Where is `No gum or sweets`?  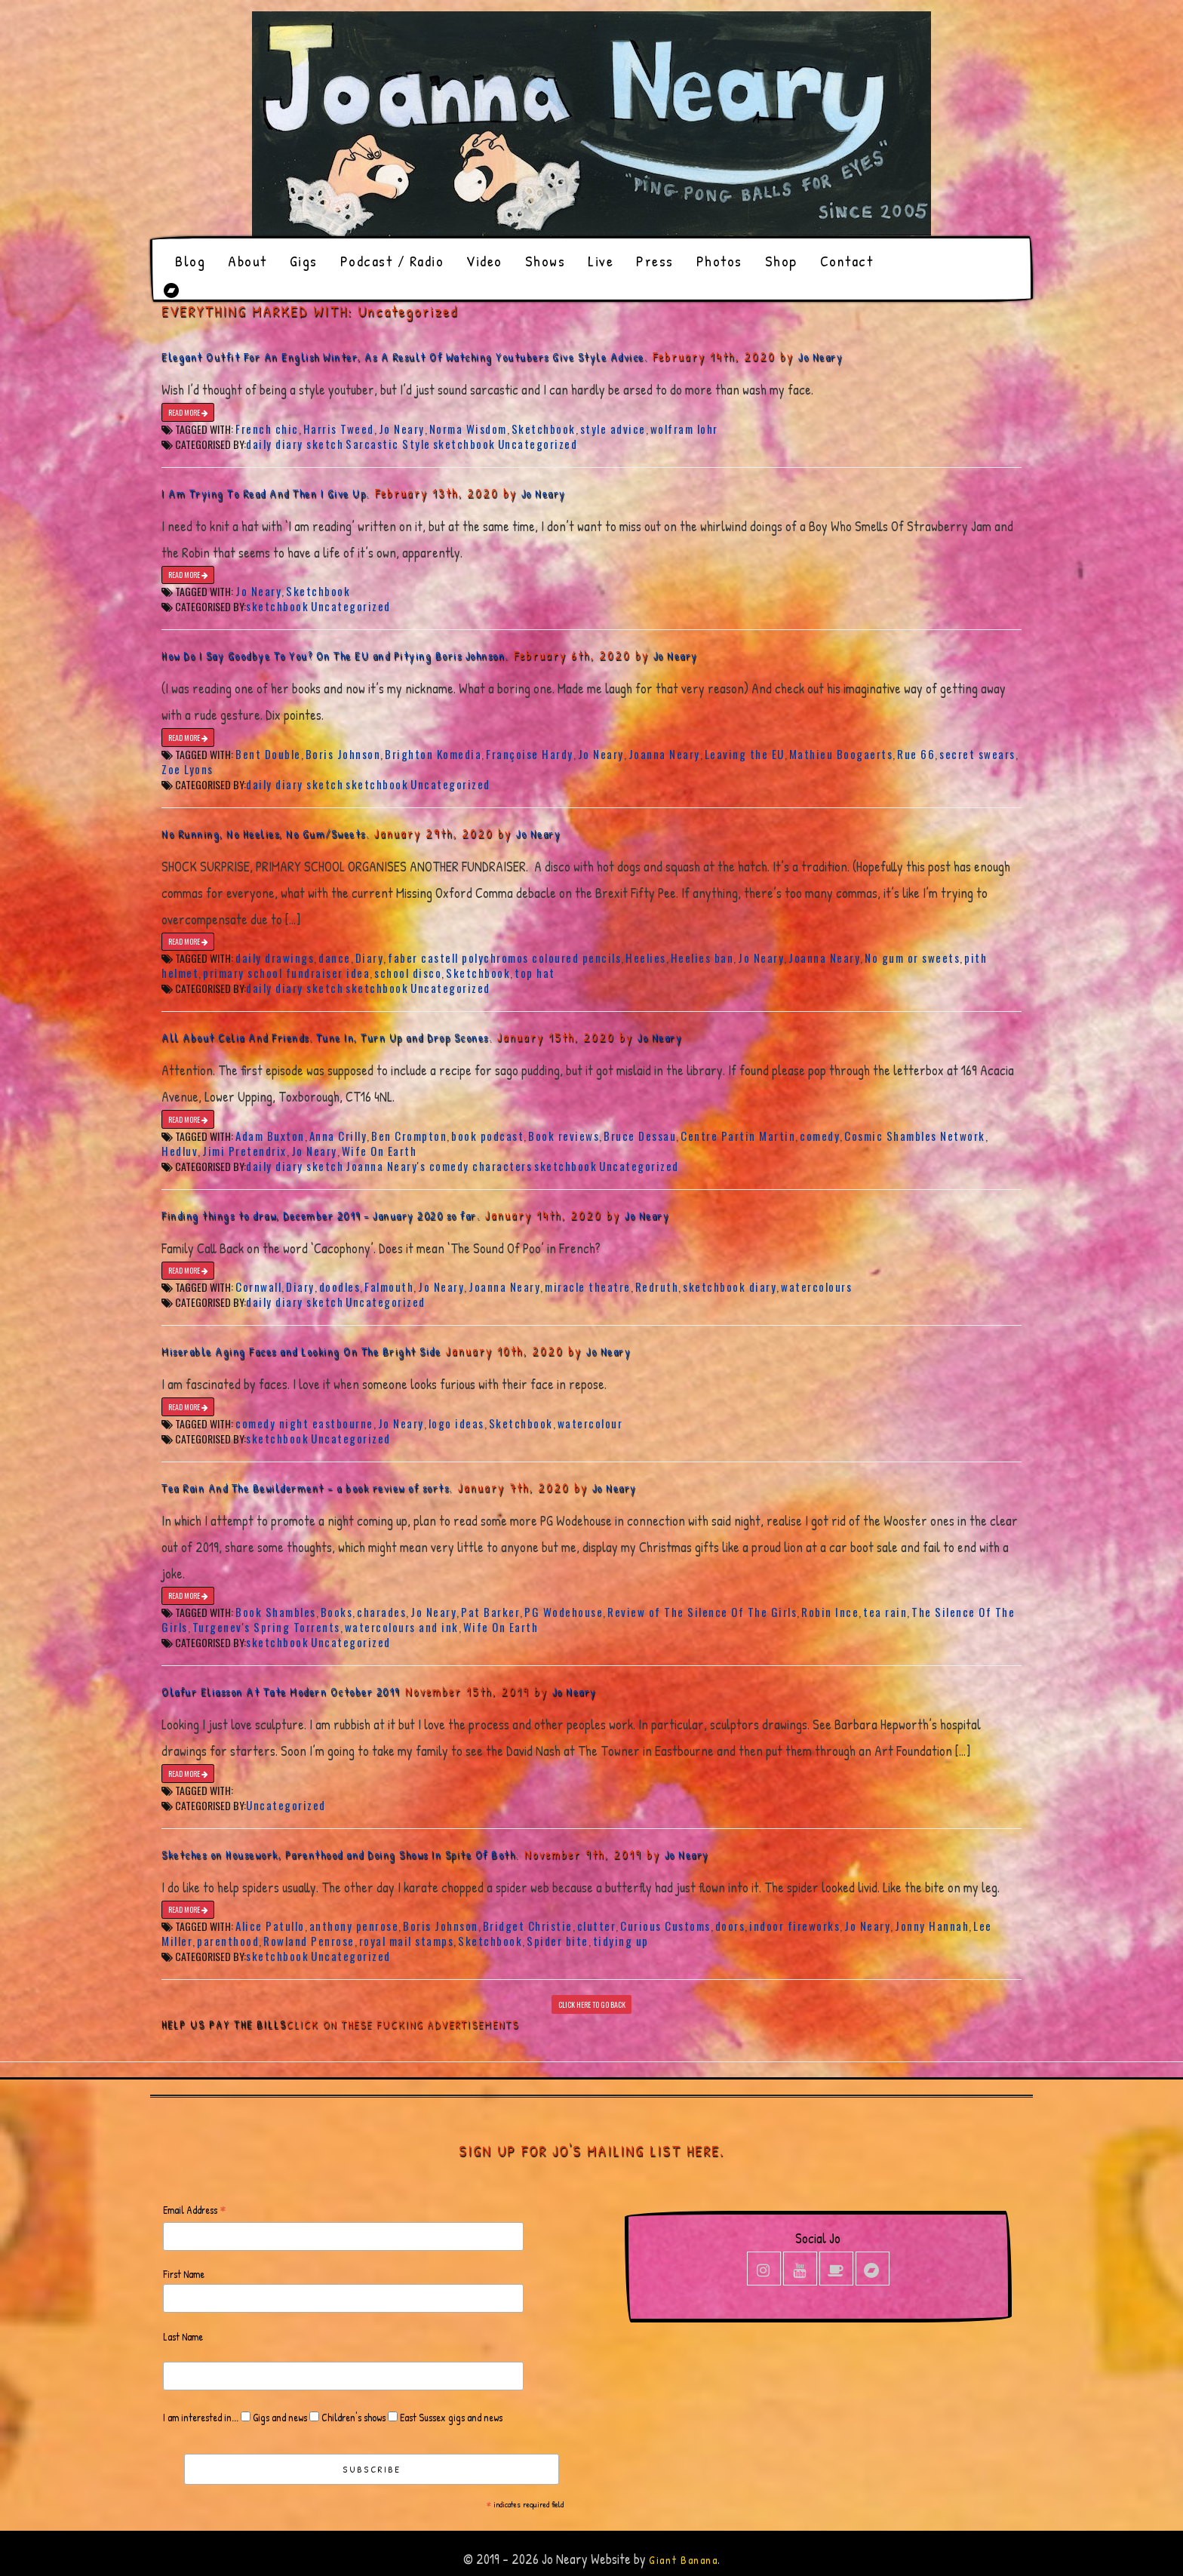
No gum or sweets is located at coordinates (912, 957).